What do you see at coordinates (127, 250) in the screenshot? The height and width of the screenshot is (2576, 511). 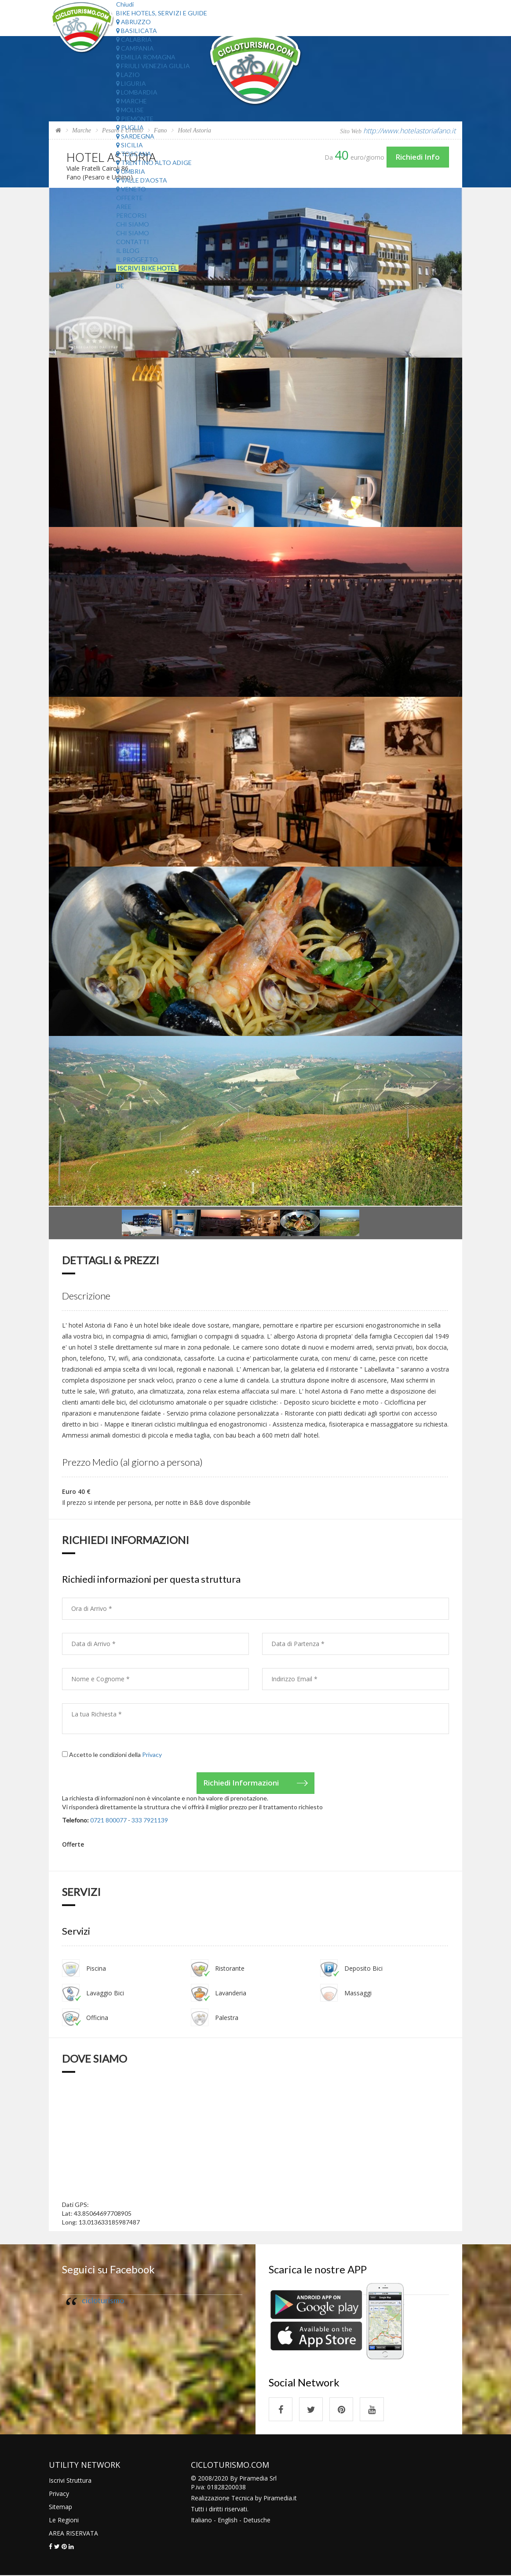 I see `Il Blog` at bounding box center [127, 250].